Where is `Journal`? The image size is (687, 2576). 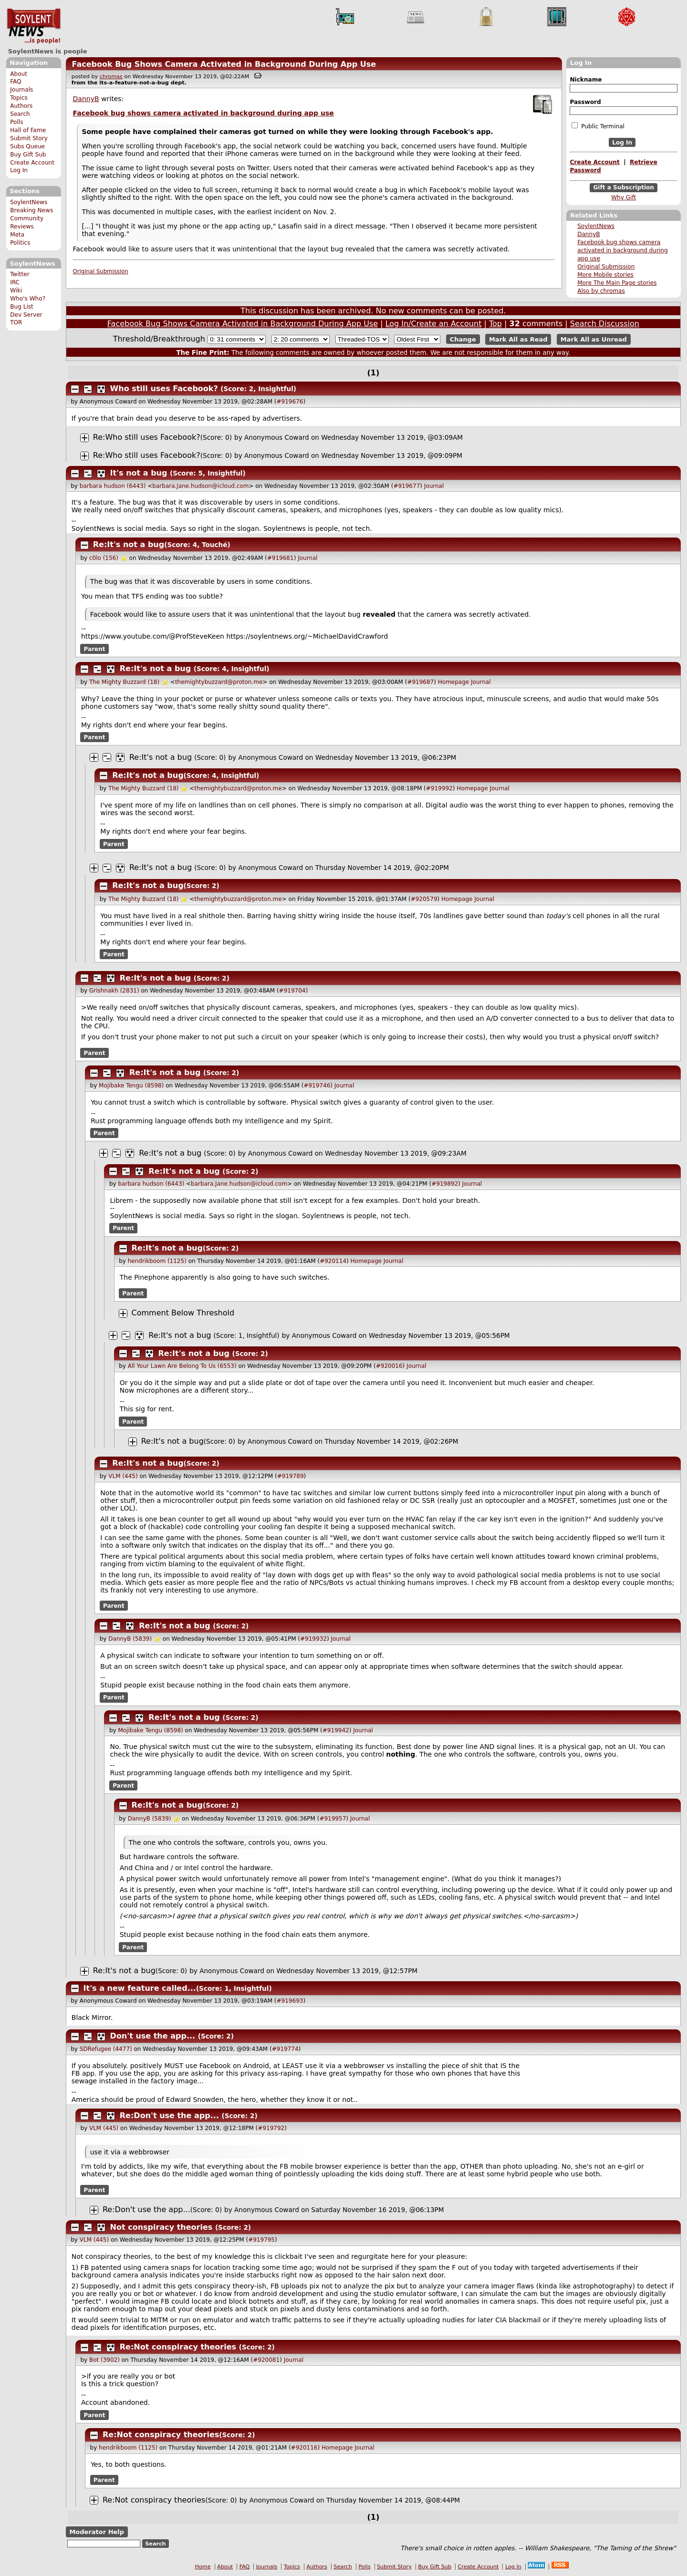
Journal is located at coordinates (434, 486).